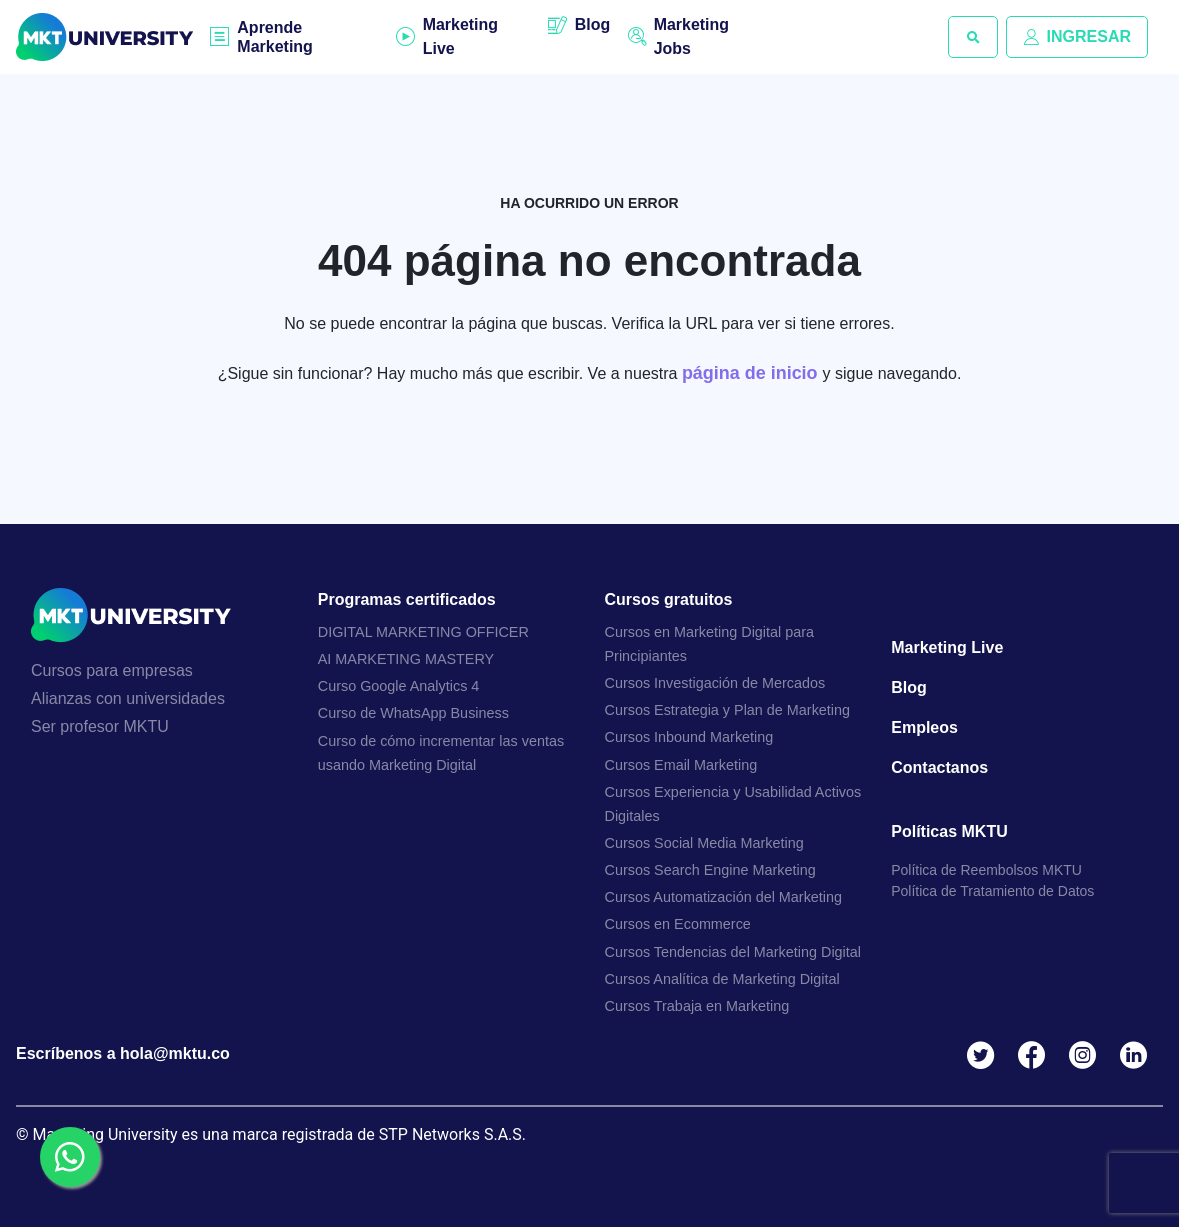  I want to click on Contactanos, so click(939, 767).